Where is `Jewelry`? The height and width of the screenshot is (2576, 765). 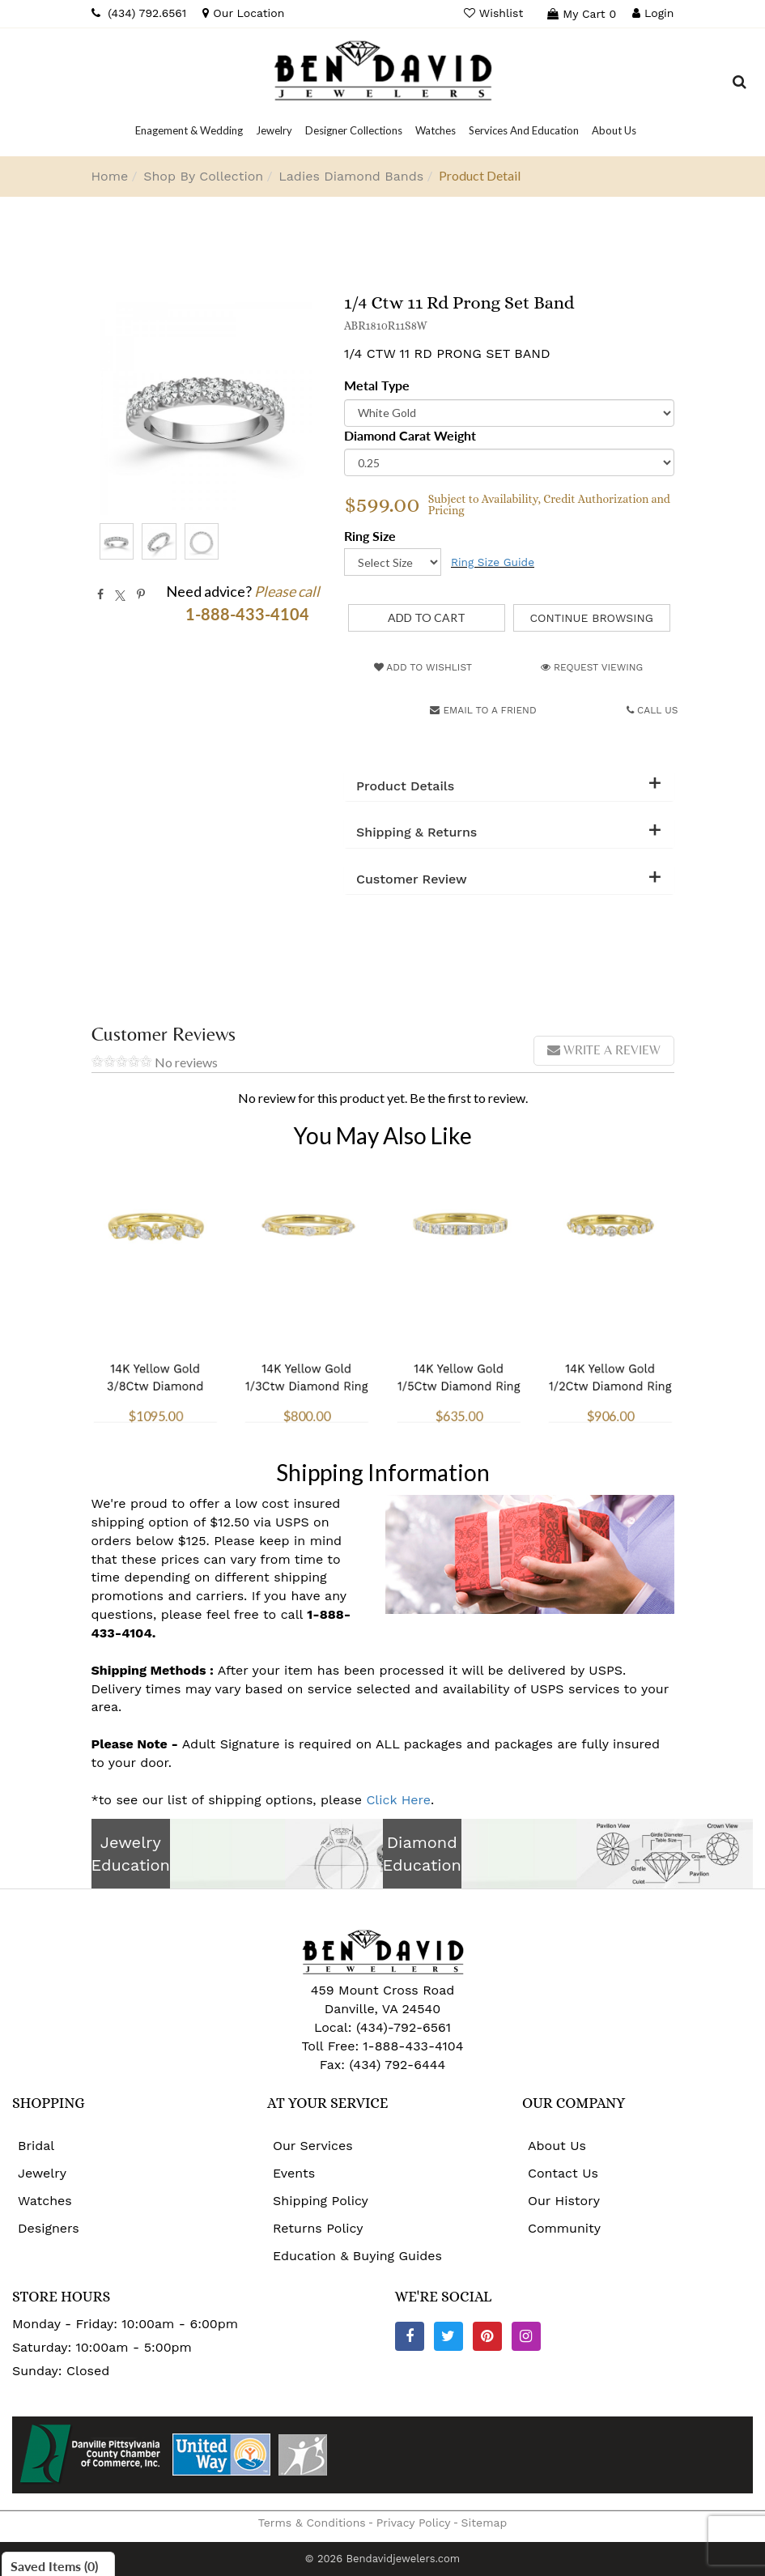 Jewelry is located at coordinates (42, 2173).